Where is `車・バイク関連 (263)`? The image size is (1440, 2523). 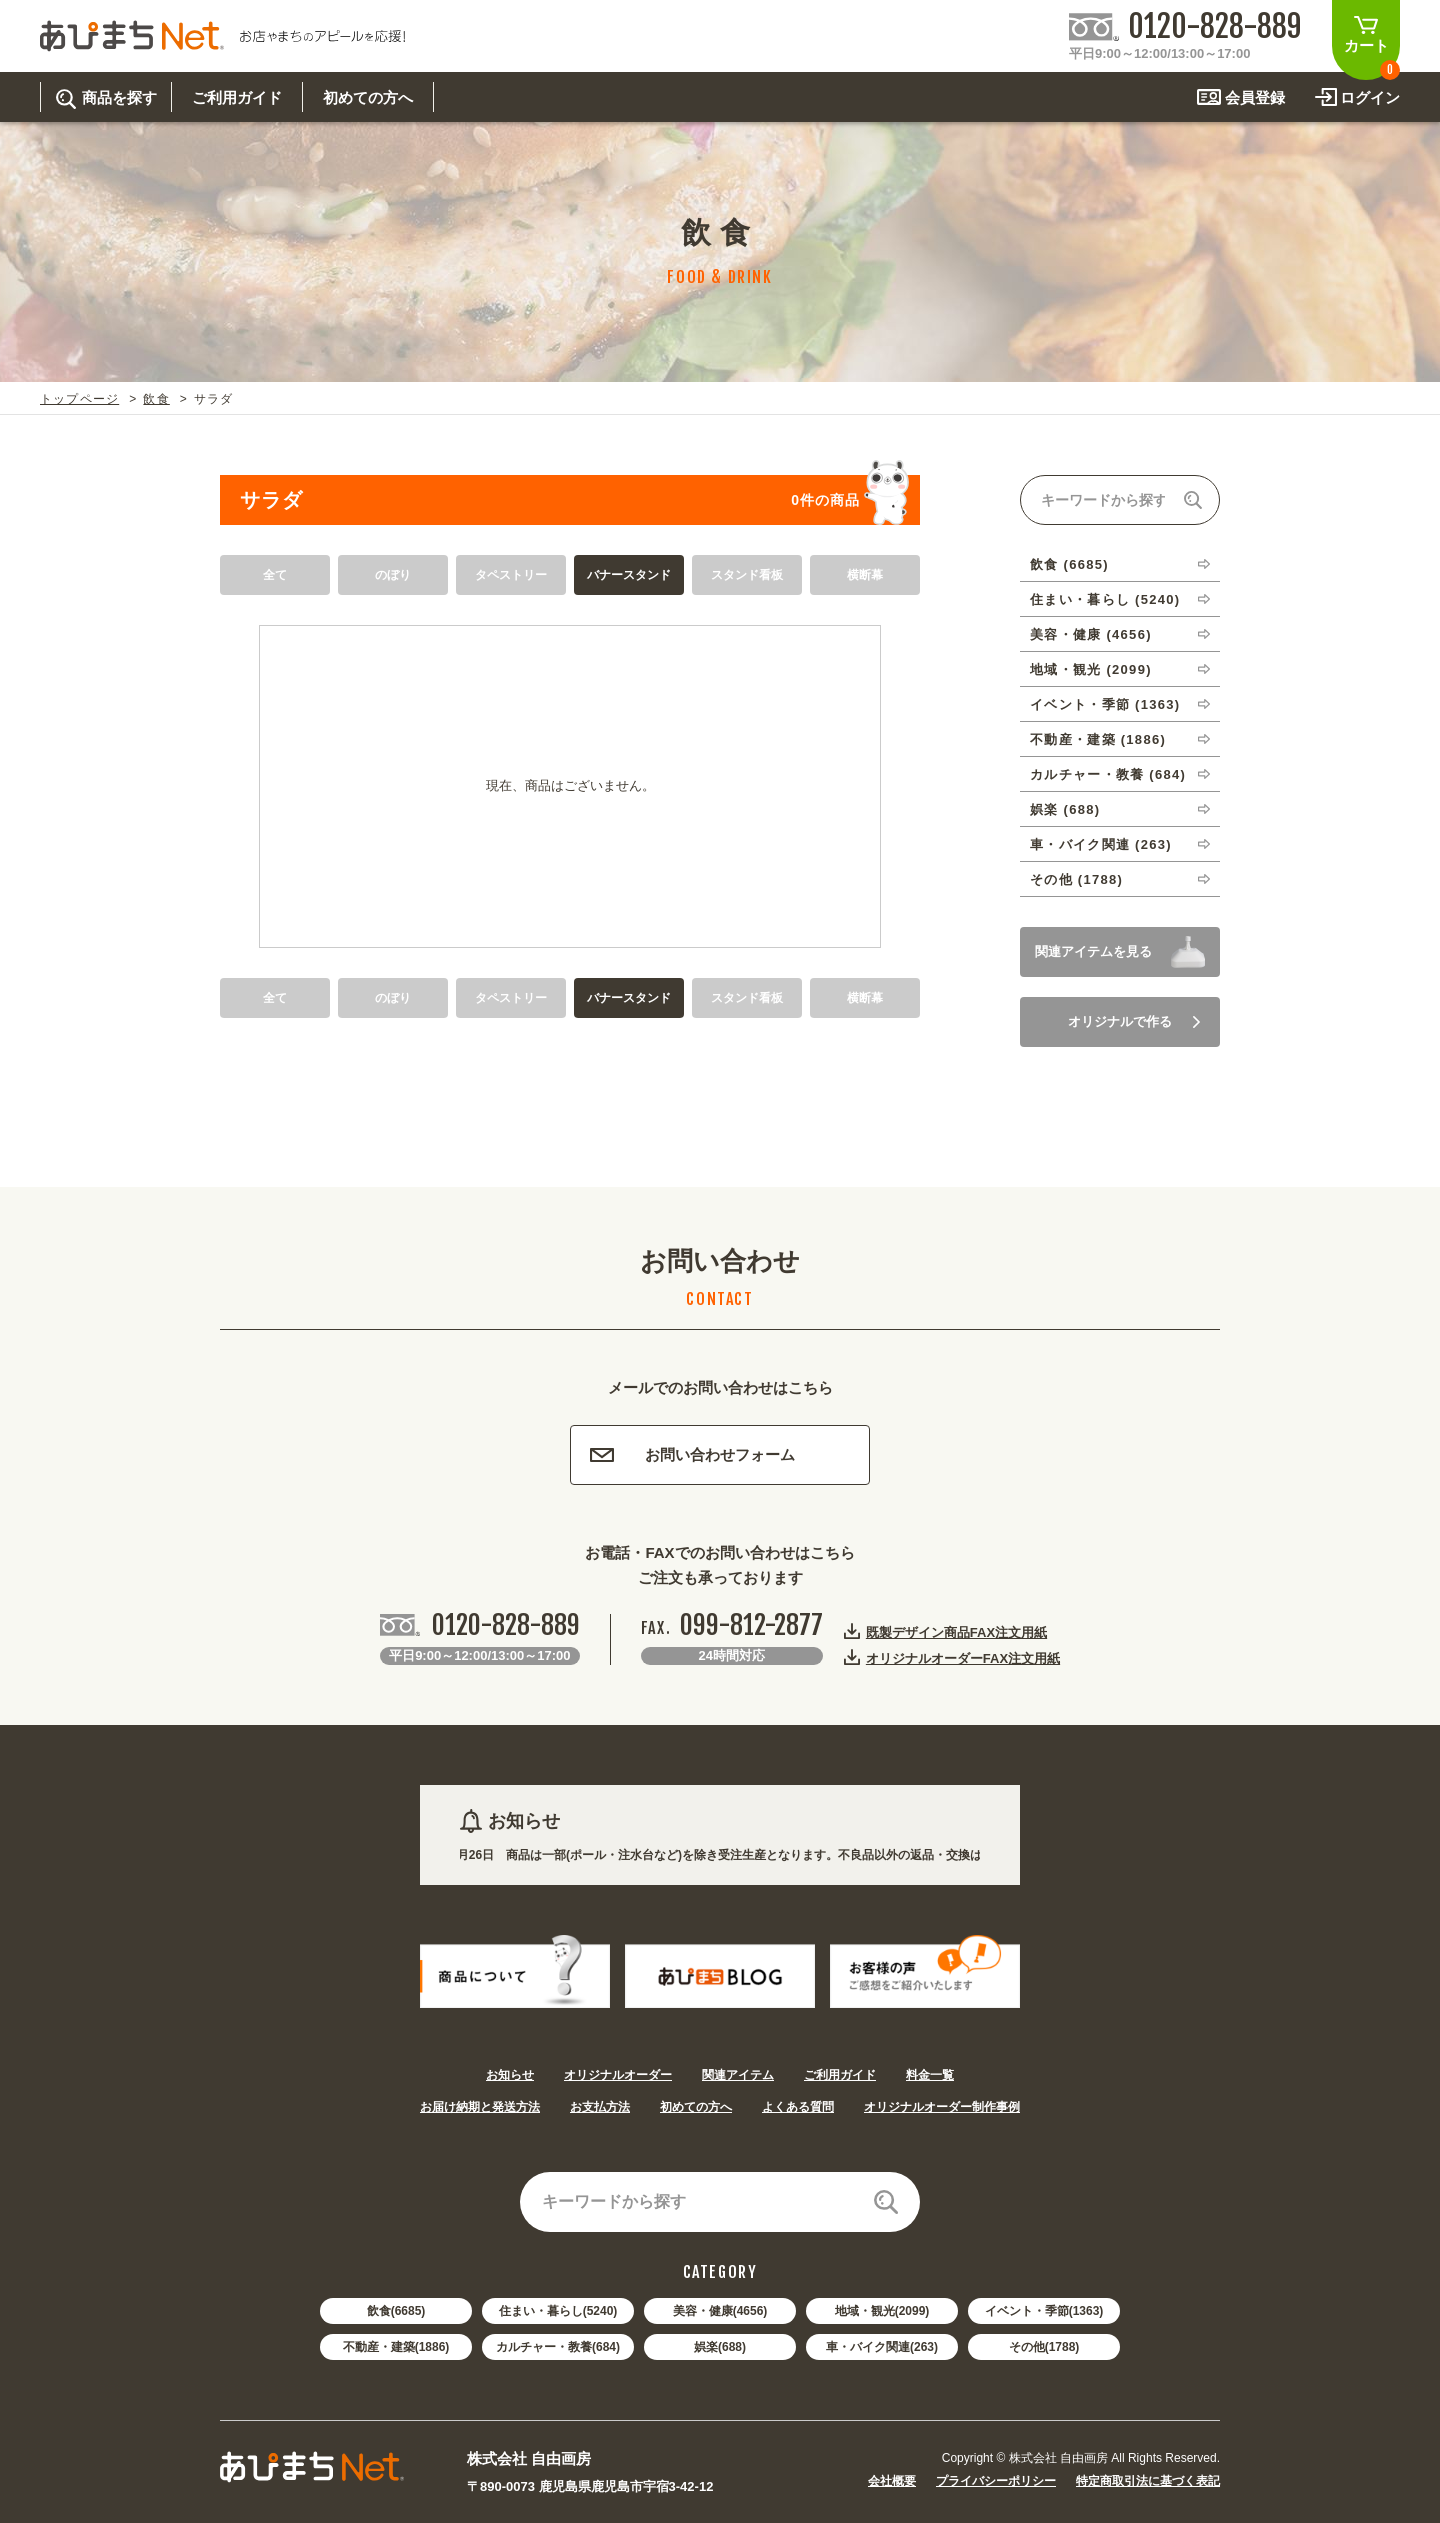
車・バイク関連 (263) is located at coordinates (1101, 844).